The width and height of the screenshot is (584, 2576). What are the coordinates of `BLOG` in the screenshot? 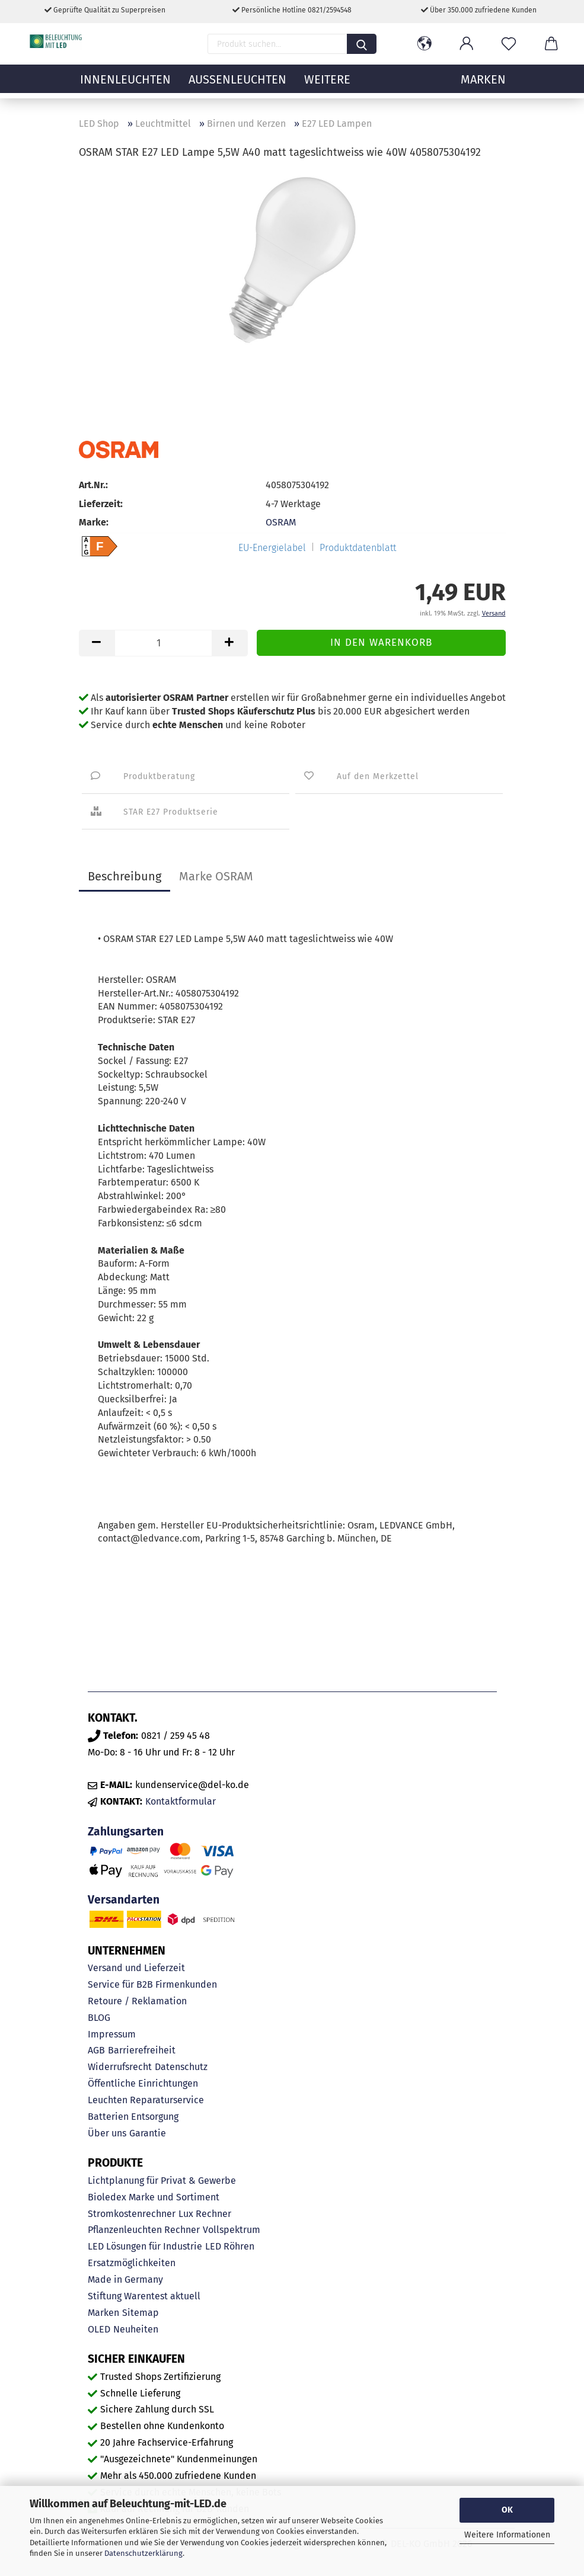 It's located at (99, 2017).